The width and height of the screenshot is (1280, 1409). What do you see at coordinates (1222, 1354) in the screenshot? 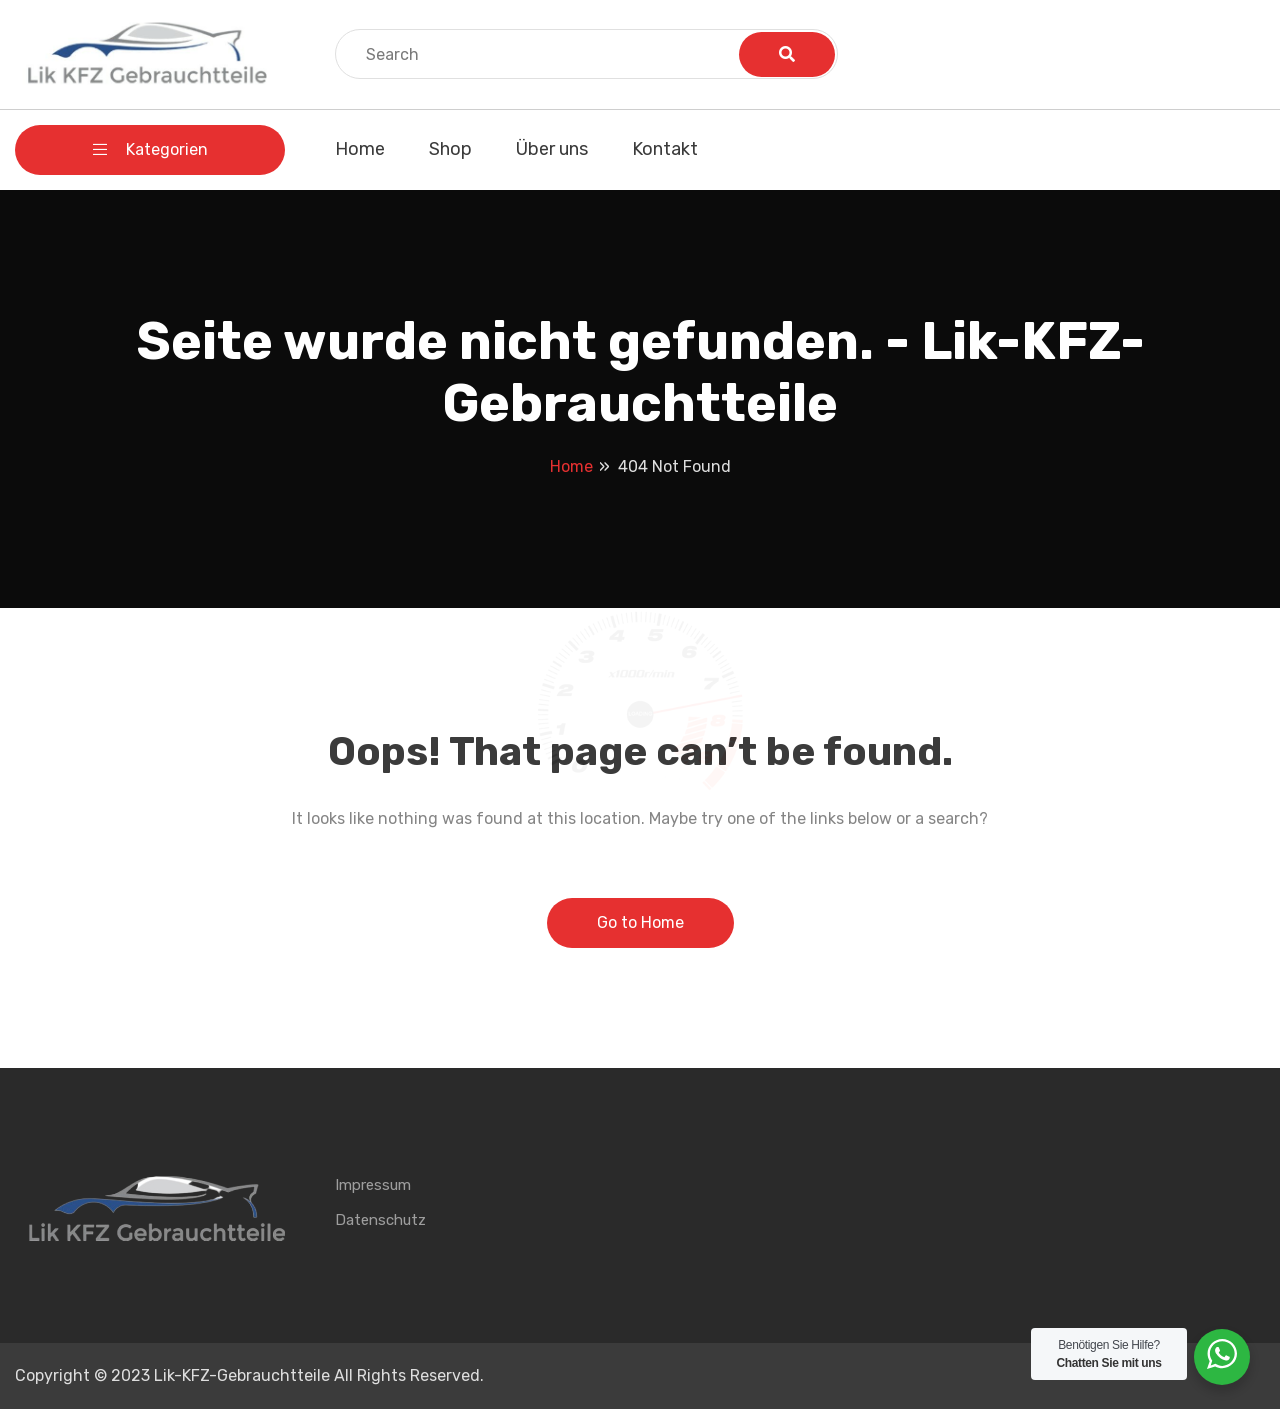
I see `[WhatsApp Widget]` at bounding box center [1222, 1354].